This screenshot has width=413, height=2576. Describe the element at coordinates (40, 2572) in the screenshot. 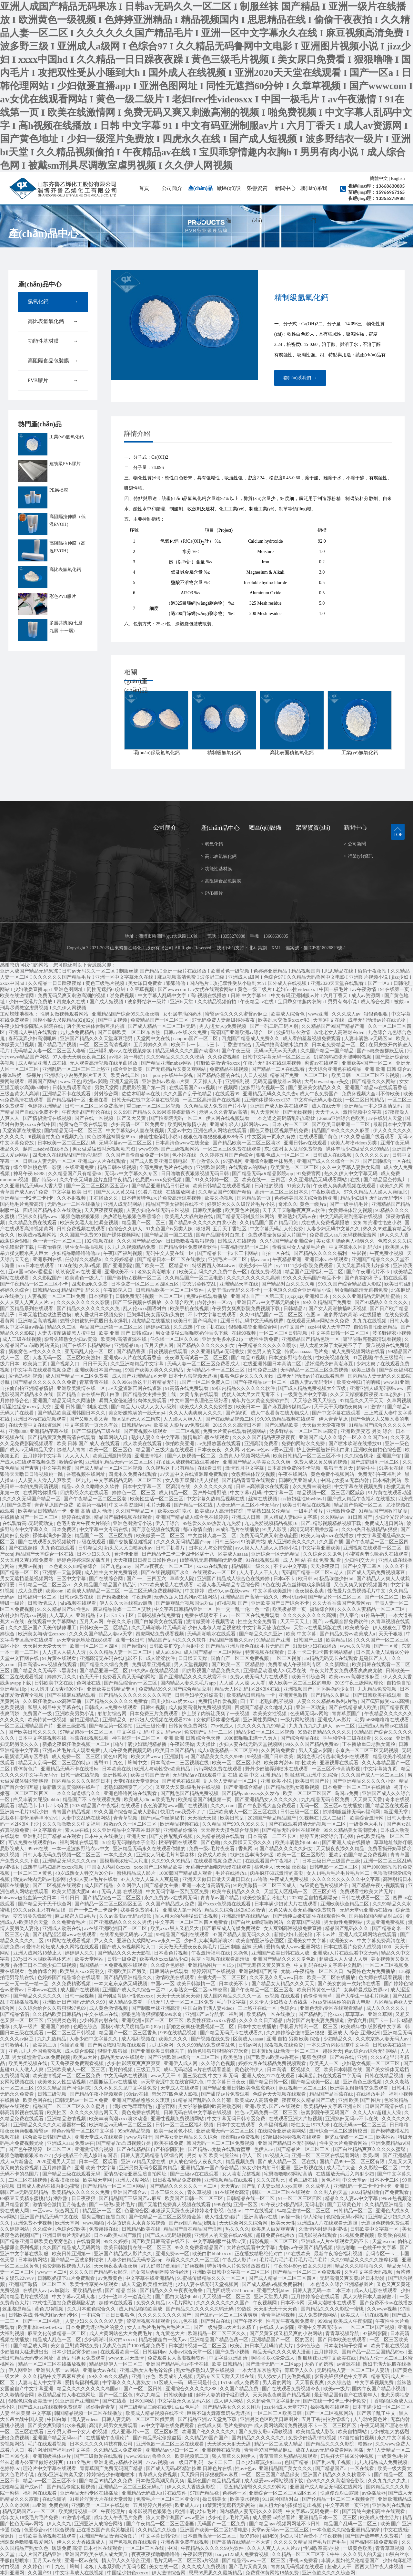

I see `久久国产91` at that location.